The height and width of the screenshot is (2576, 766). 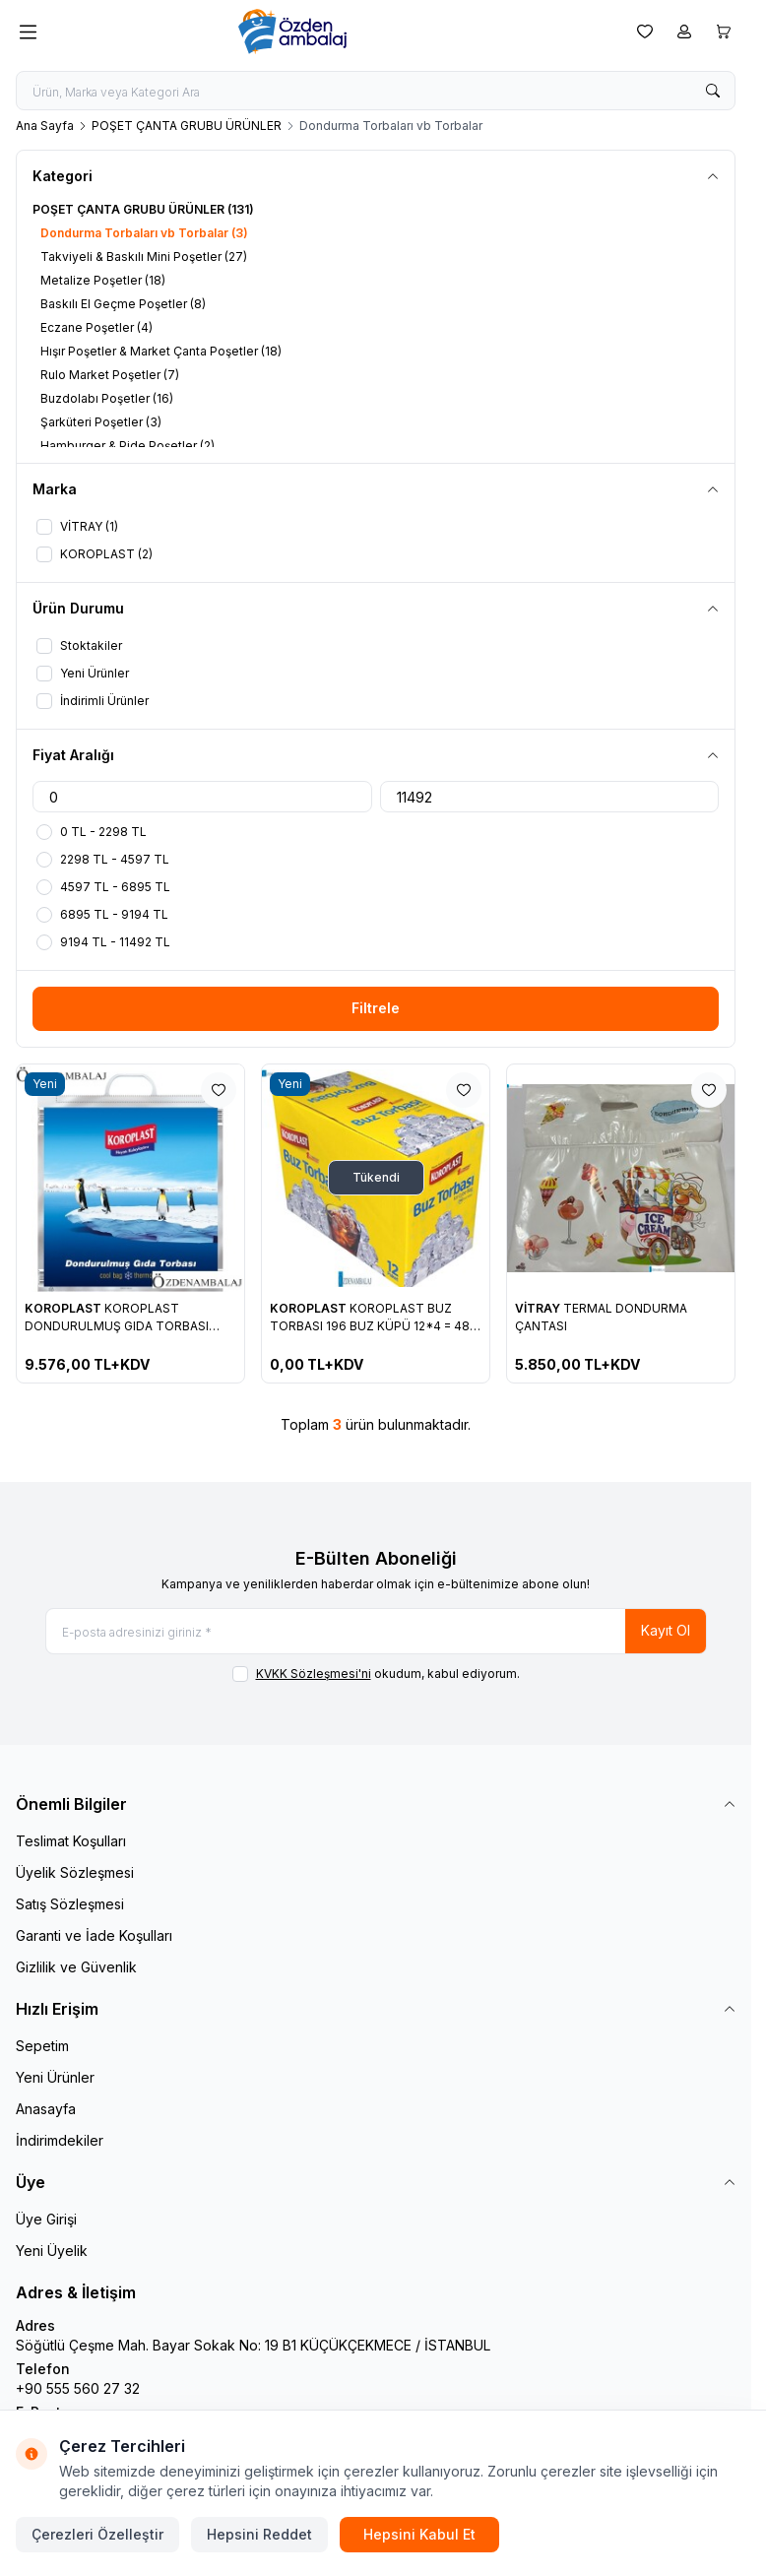 I want to click on Gizlilik ve Güvenlik, so click(x=76, y=1967).